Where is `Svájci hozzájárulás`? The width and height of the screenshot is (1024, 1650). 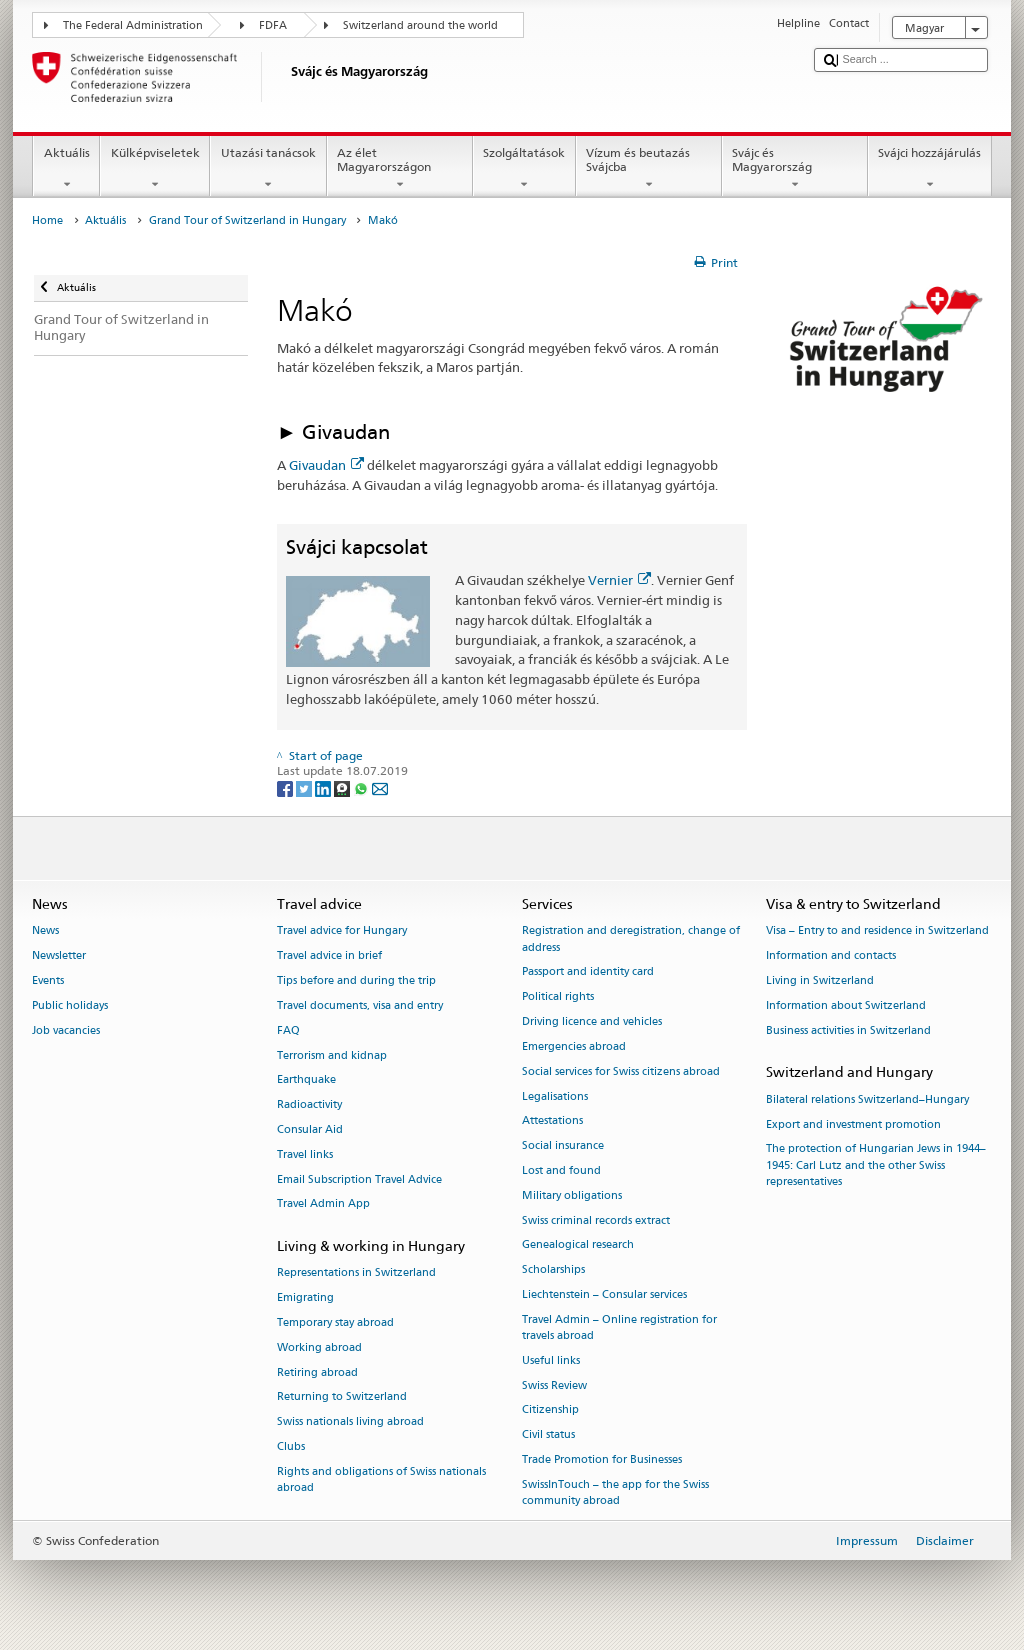 Svájci hozzájárulás is located at coordinates (930, 169).